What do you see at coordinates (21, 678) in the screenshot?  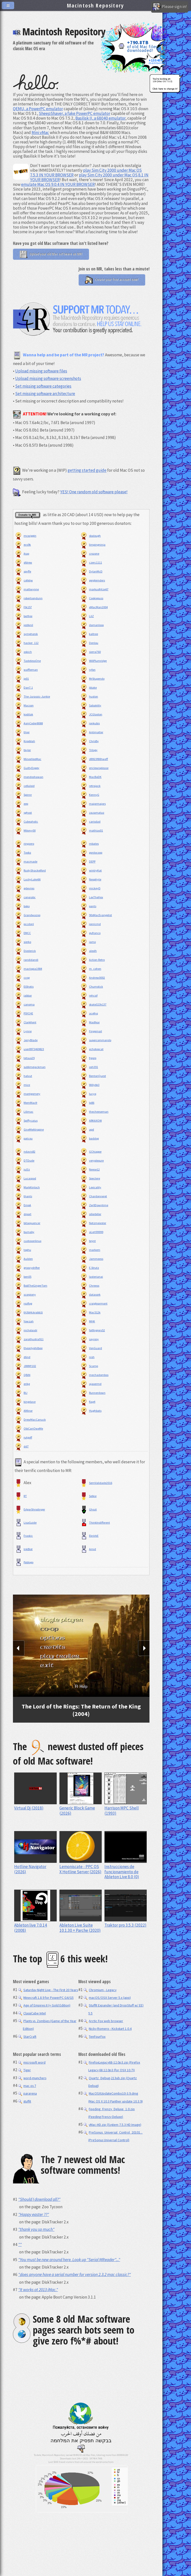 I see `jp01` at bounding box center [21, 678].